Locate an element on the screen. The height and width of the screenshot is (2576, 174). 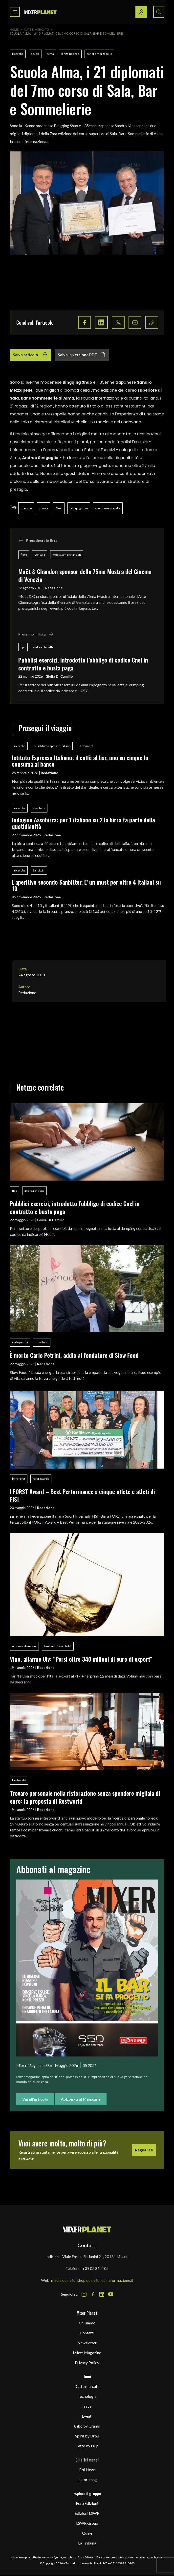
Privacy Policy is located at coordinates (87, 2362).